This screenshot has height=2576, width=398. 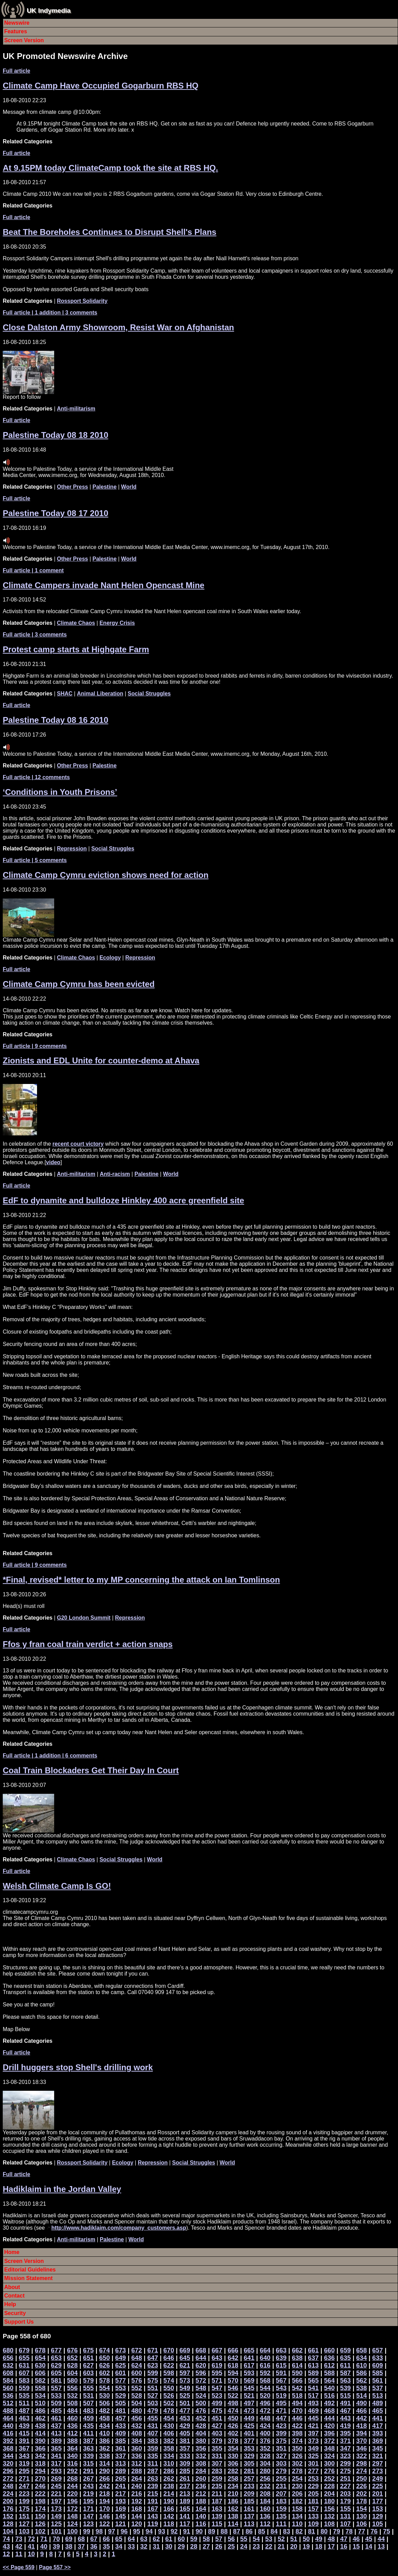 I want to click on 101, so click(x=56, y=2531).